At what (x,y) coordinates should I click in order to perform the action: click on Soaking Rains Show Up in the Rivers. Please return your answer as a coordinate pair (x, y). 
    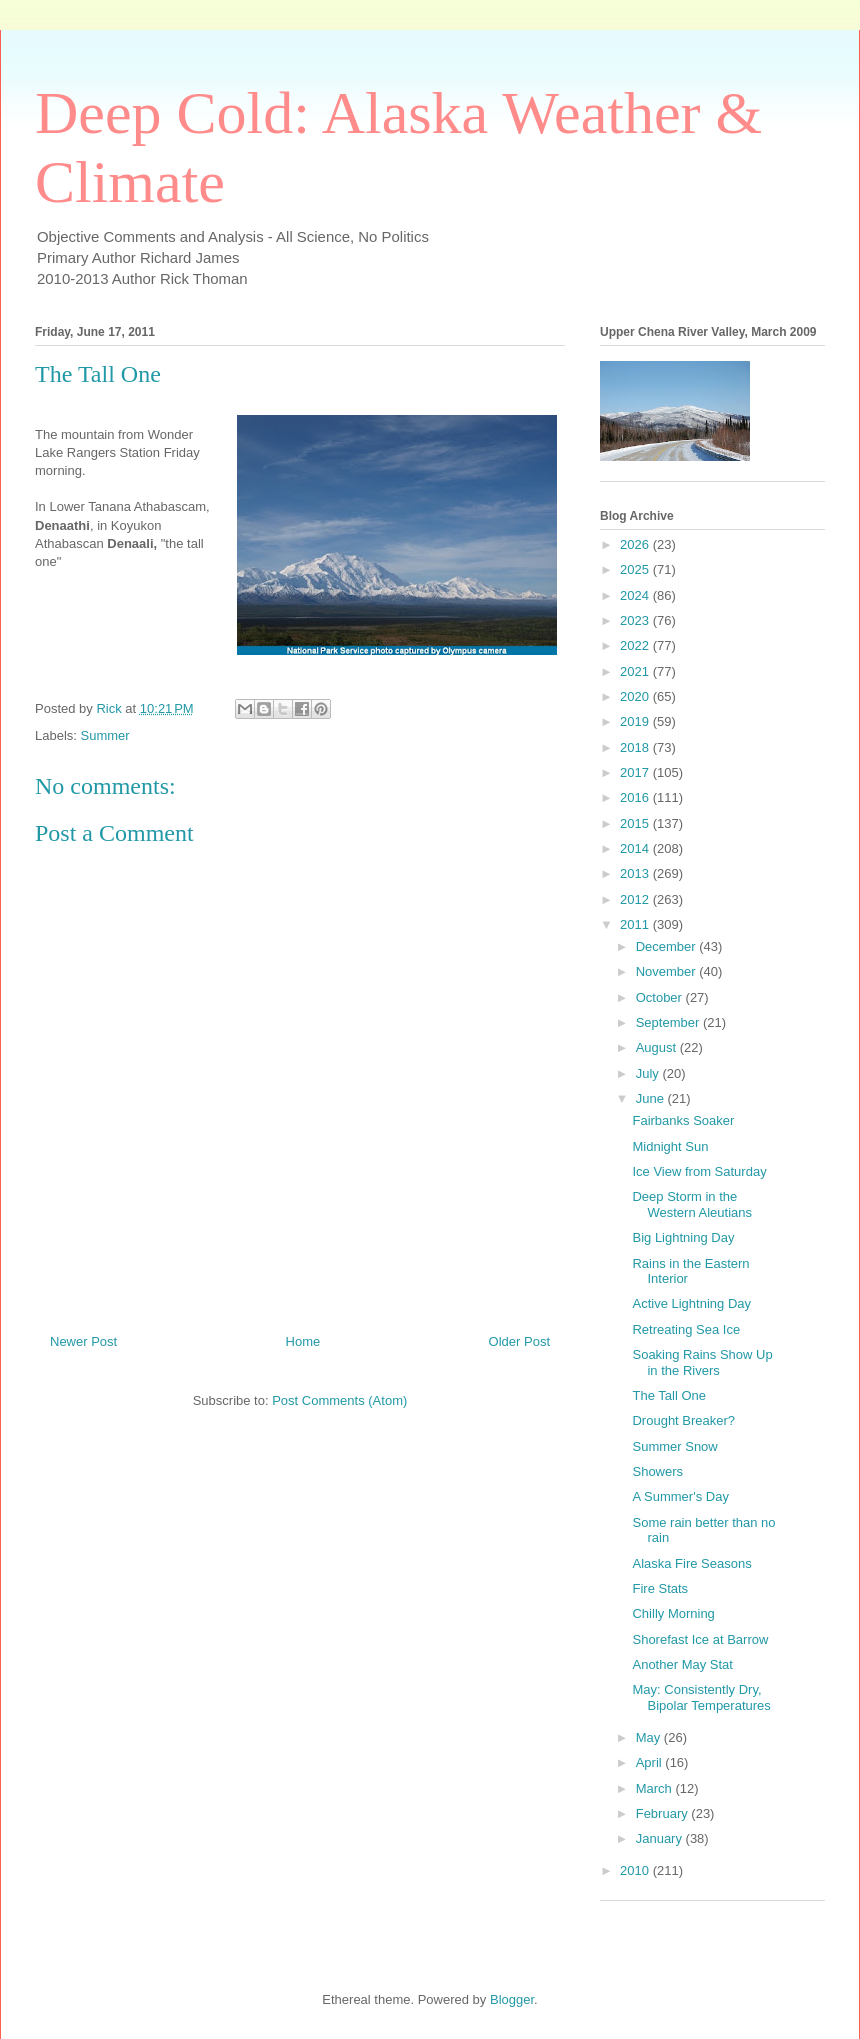
    Looking at the image, I should click on (702, 1362).